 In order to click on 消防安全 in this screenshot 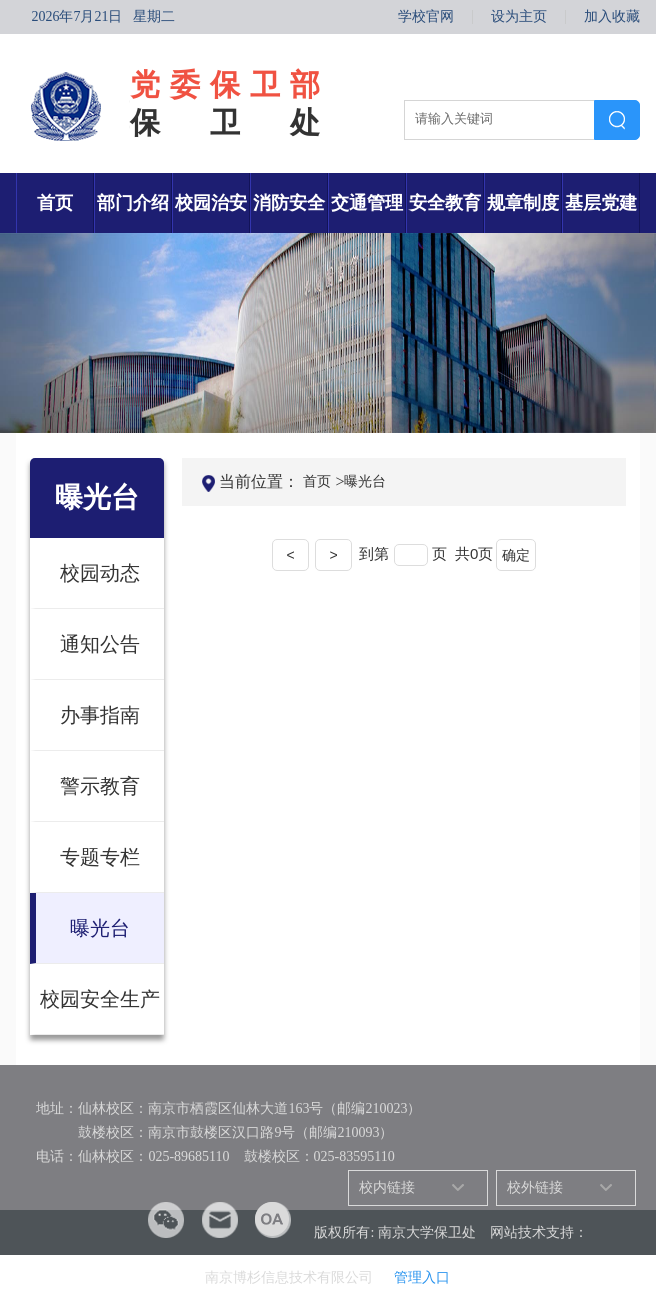, I will do `click(289, 203)`.